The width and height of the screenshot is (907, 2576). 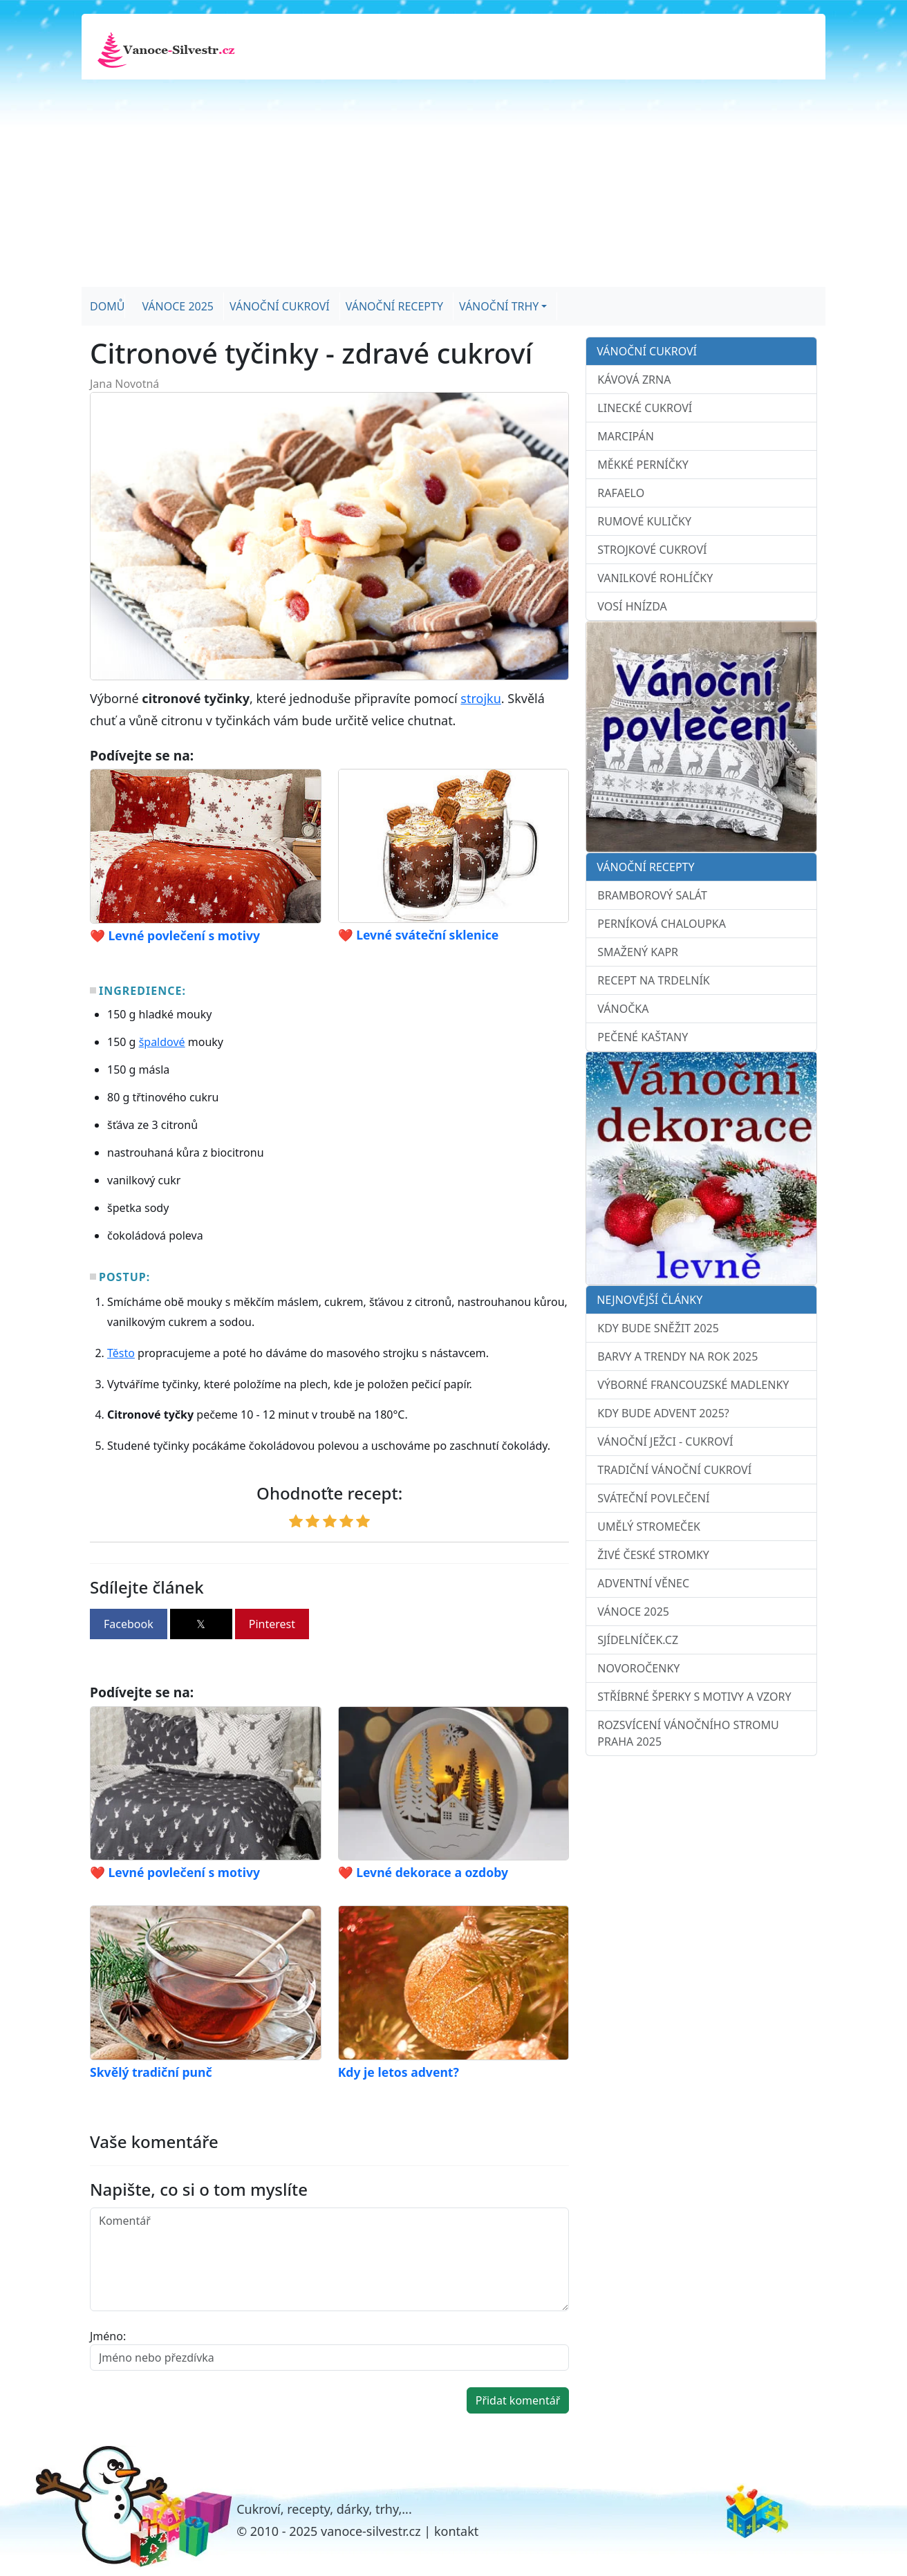 What do you see at coordinates (480, 698) in the screenshot?
I see `strojku` at bounding box center [480, 698].